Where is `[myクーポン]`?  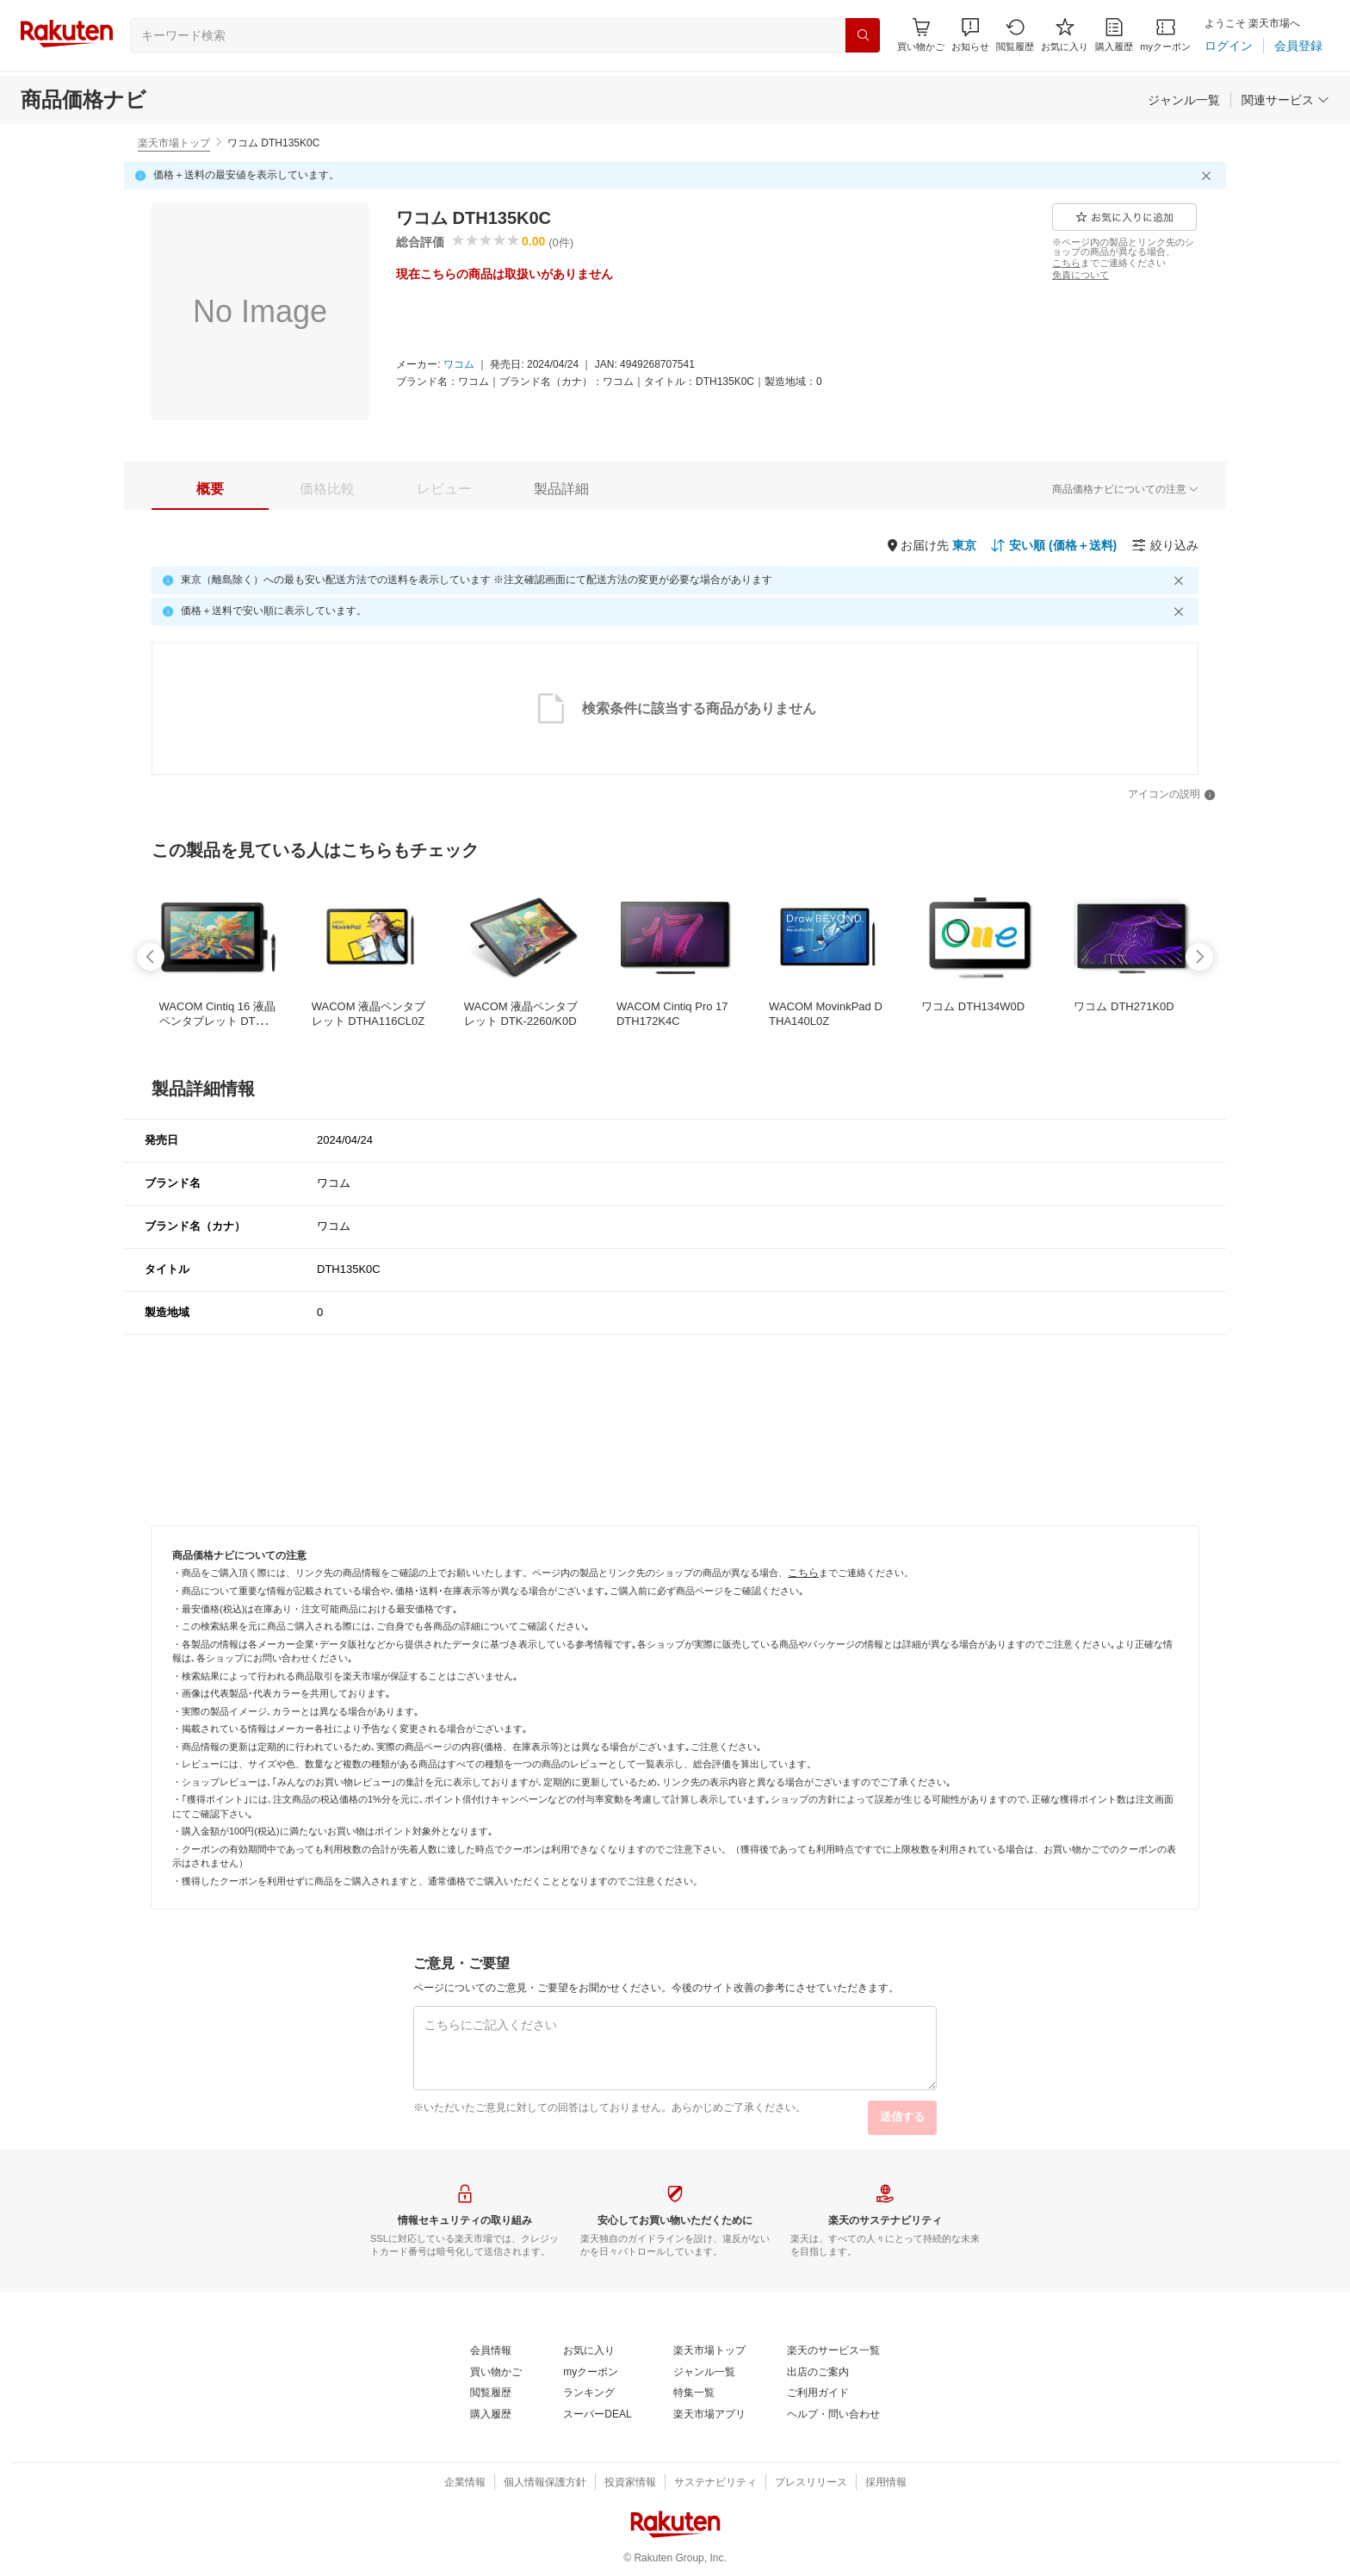
[myクーポン] is located at coordinates (1165, 35).